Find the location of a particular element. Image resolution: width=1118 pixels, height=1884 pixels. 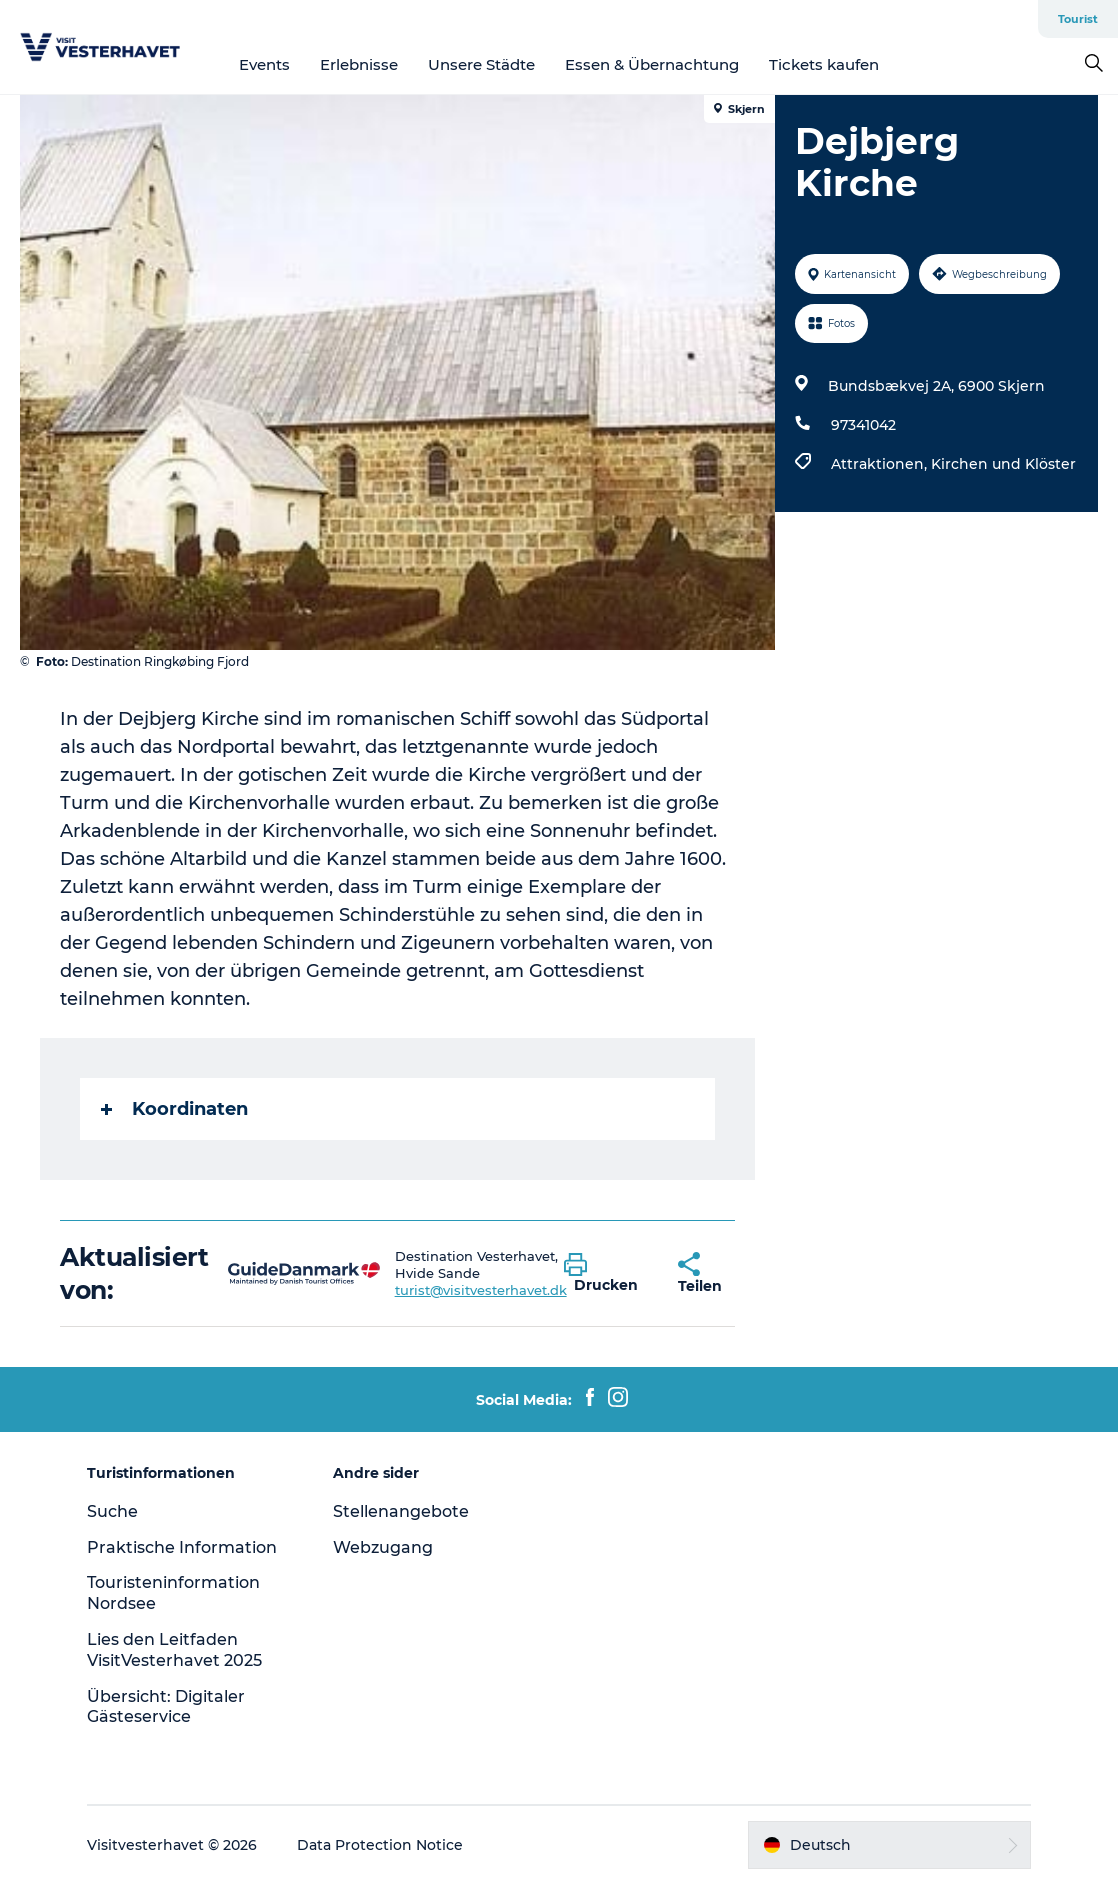

Attraktionen, is located at coordinates (881, 464).